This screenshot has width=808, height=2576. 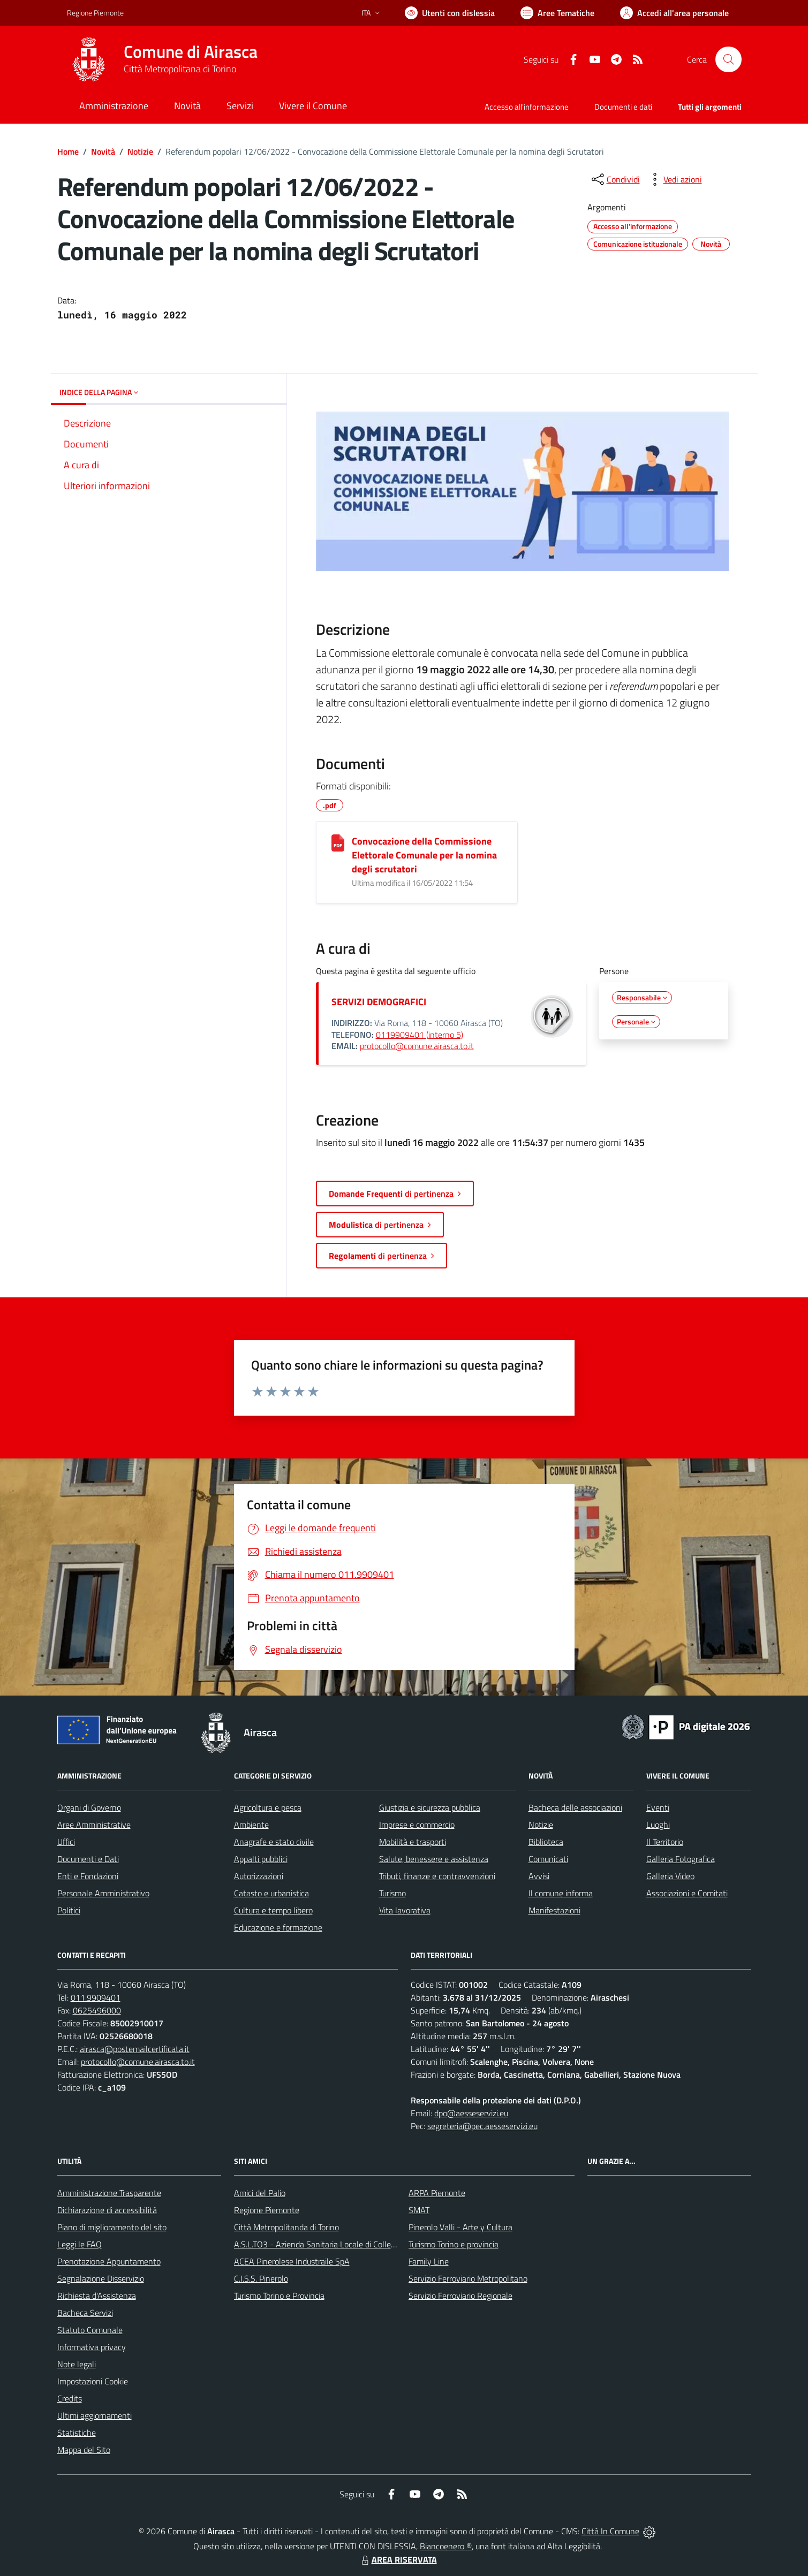 I want to click on Segnalazione Disservizio, so click(x=100, y=2278).